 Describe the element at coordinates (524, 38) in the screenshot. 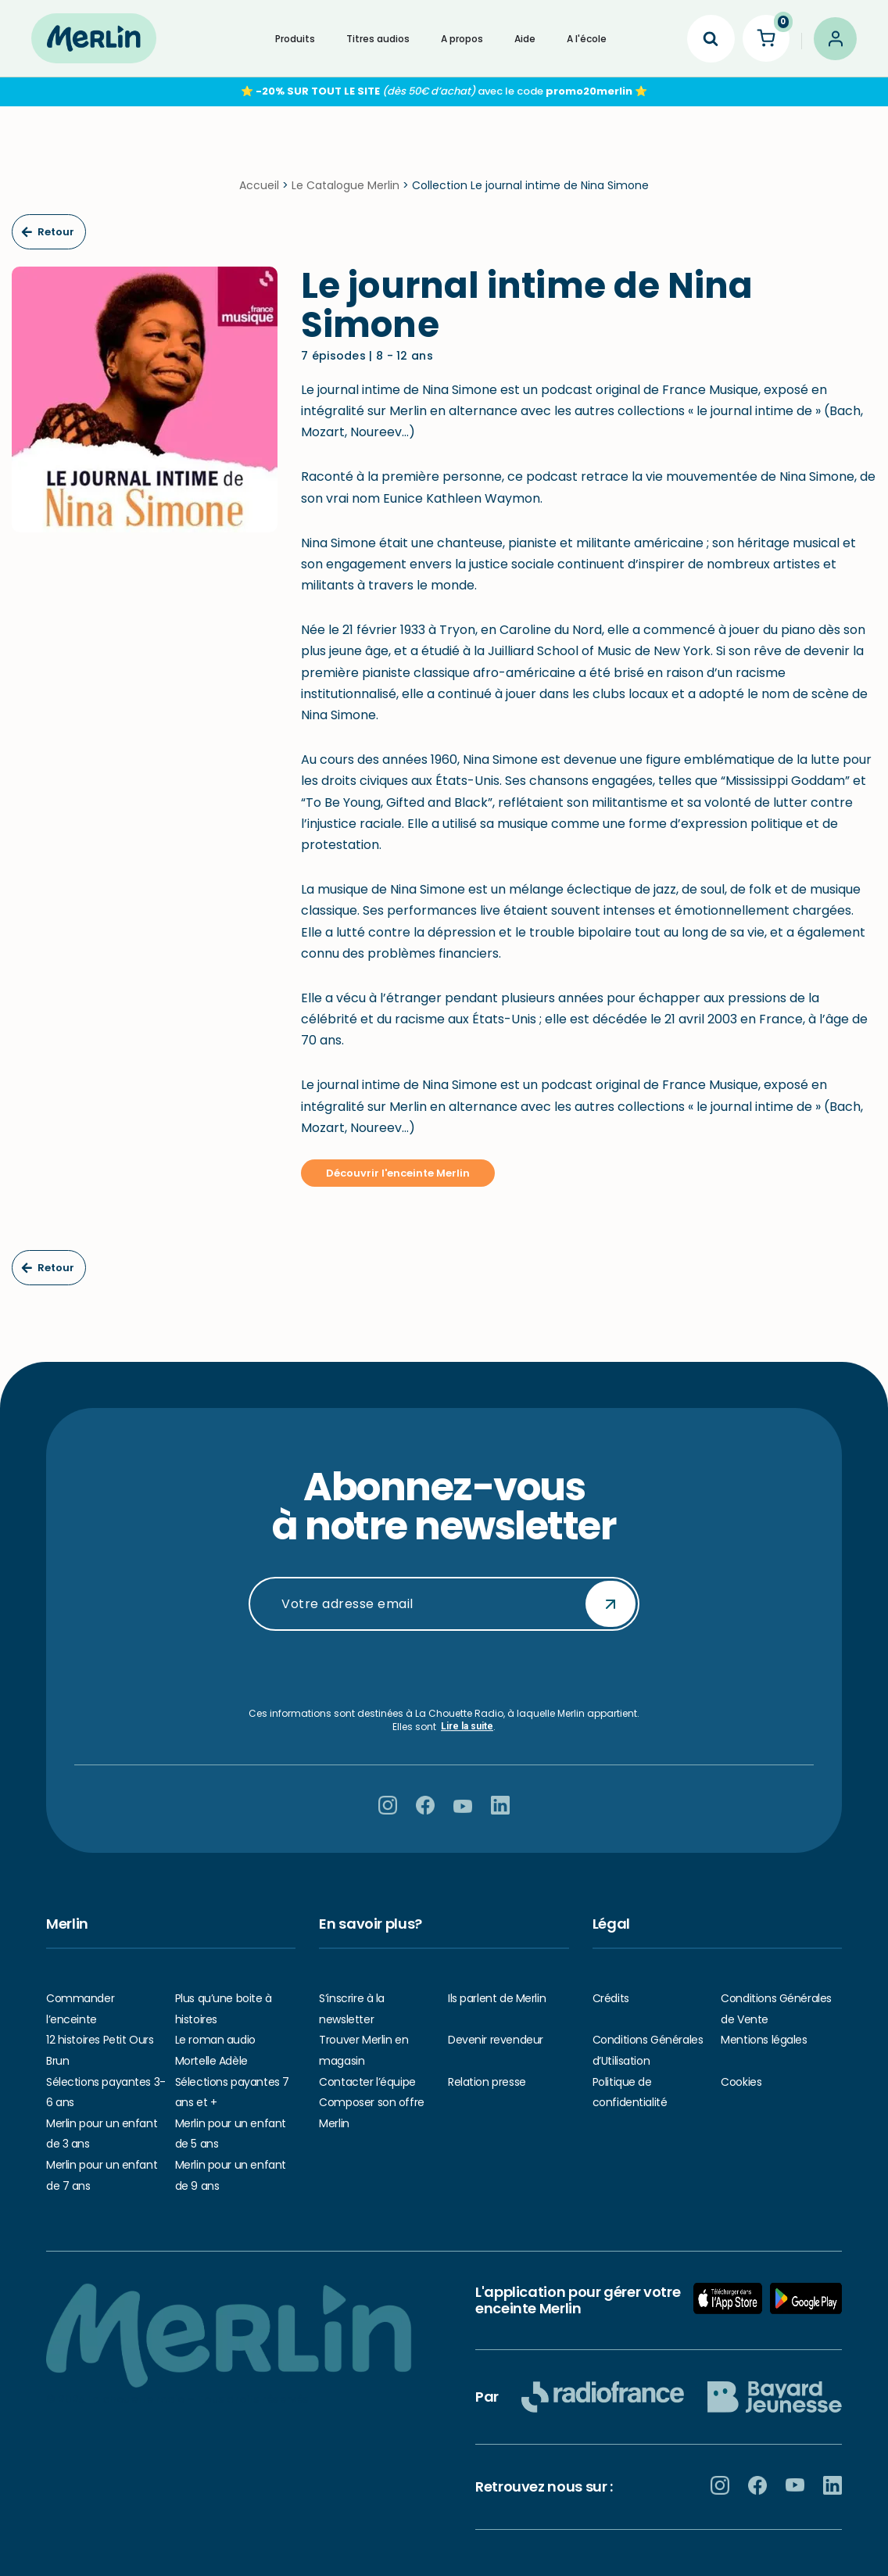

I see `Aide` at that location.